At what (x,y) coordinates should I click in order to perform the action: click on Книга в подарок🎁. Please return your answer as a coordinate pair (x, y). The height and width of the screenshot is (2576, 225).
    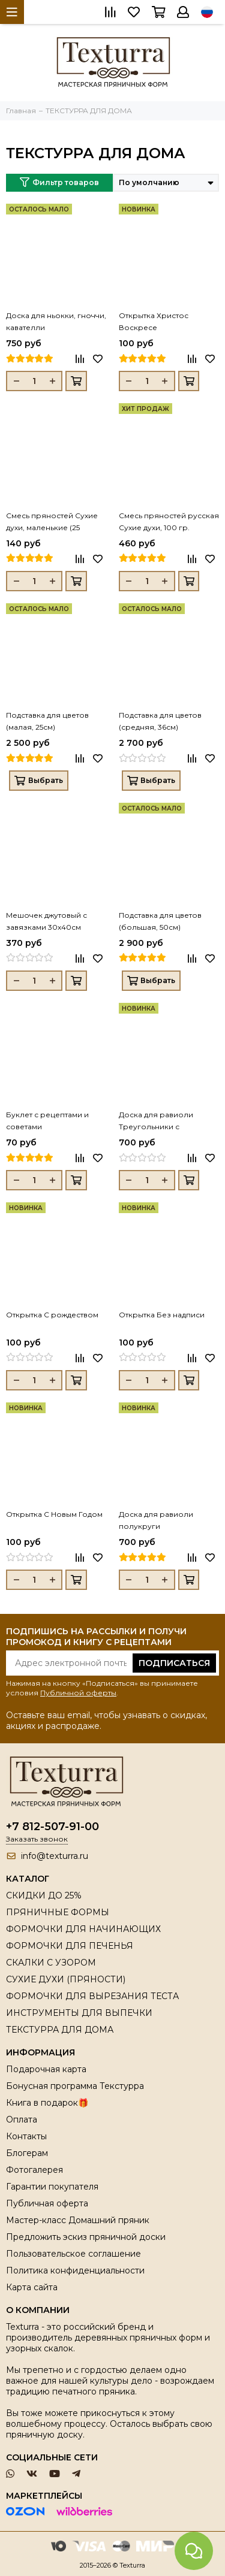
    Looking at the image, I should click on (47, 2102).